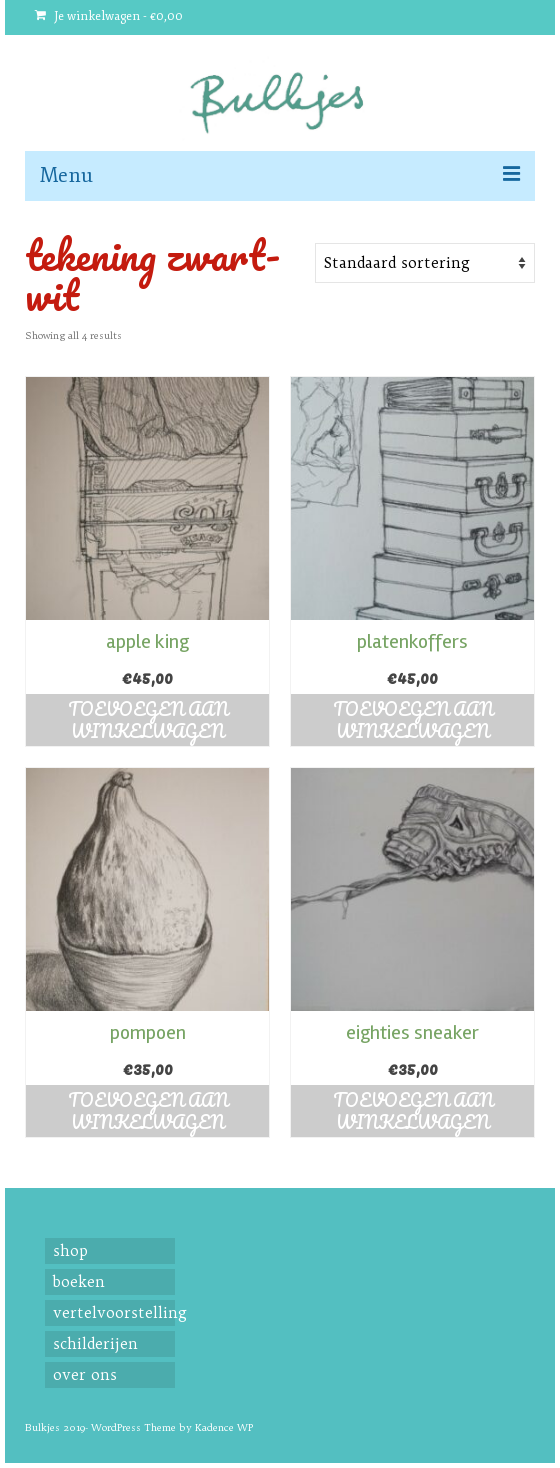 The height and width of the screenshot is (1468, 560). I want to click on Je winkelwagen, so click(109, 16).